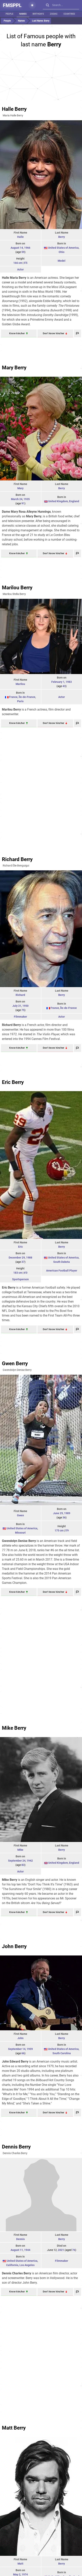  Describe the element at coordinates (25, 1272) in the screenshot. I see `6'0` at that location.